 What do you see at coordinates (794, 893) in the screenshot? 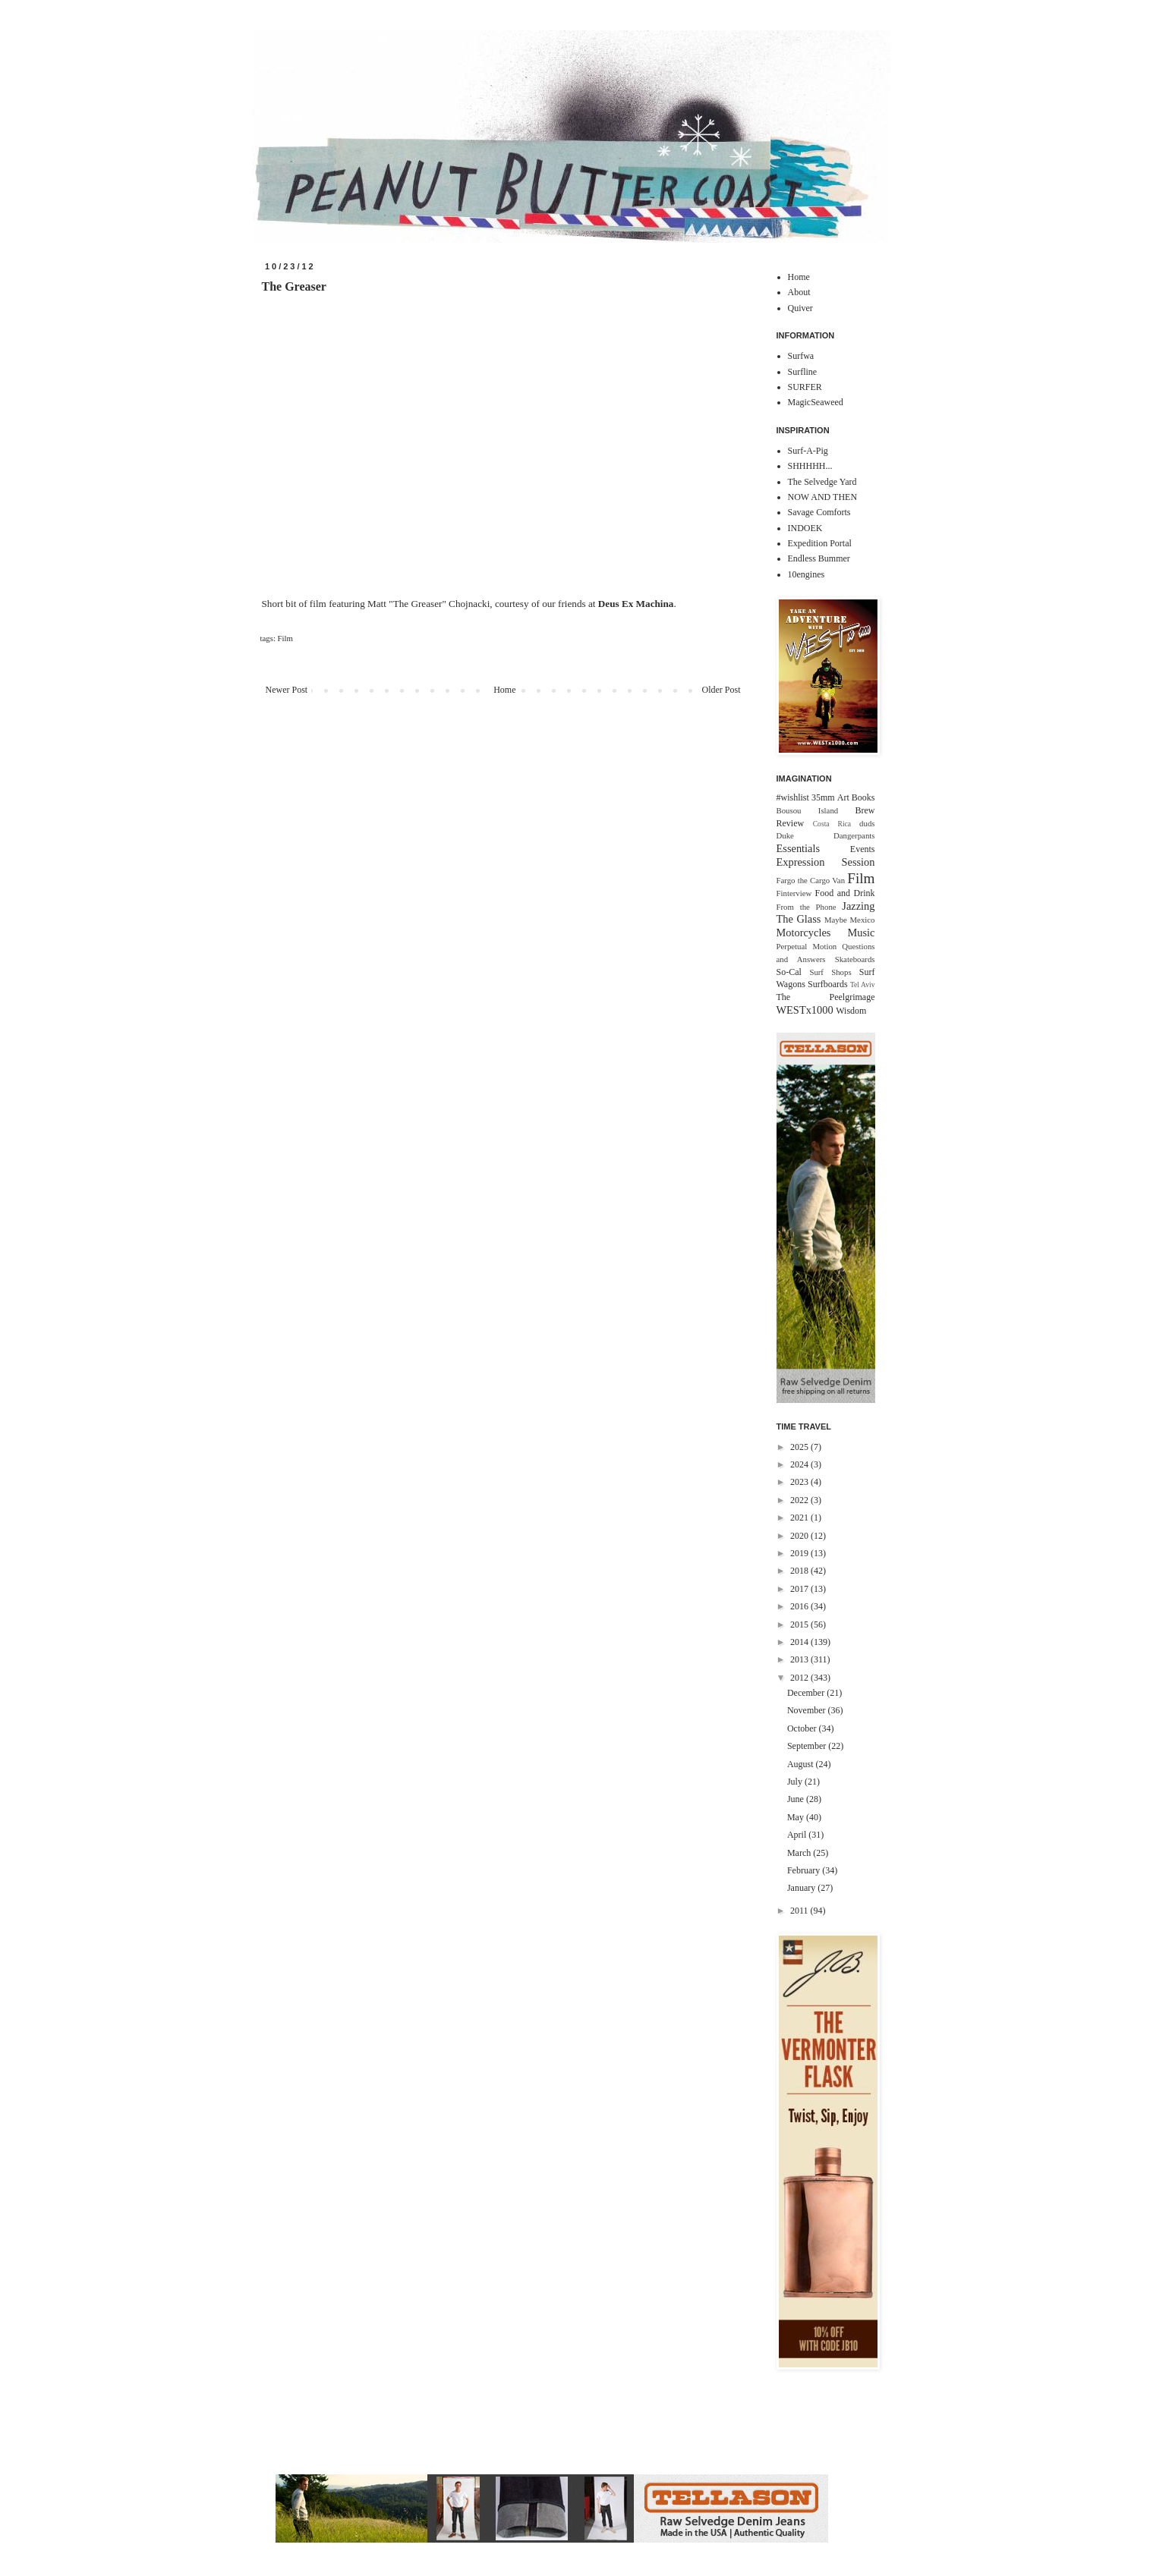
I see `Finterview` at bounding box center [794, 893].